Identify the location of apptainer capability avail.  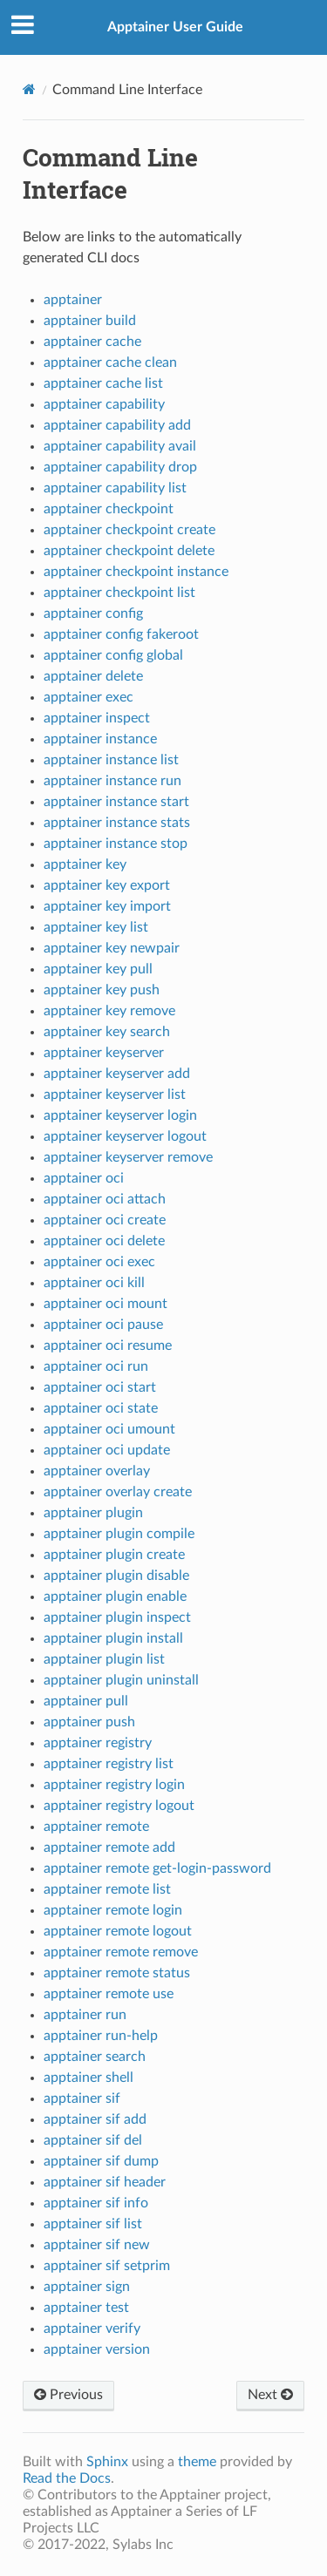
(120, 446).